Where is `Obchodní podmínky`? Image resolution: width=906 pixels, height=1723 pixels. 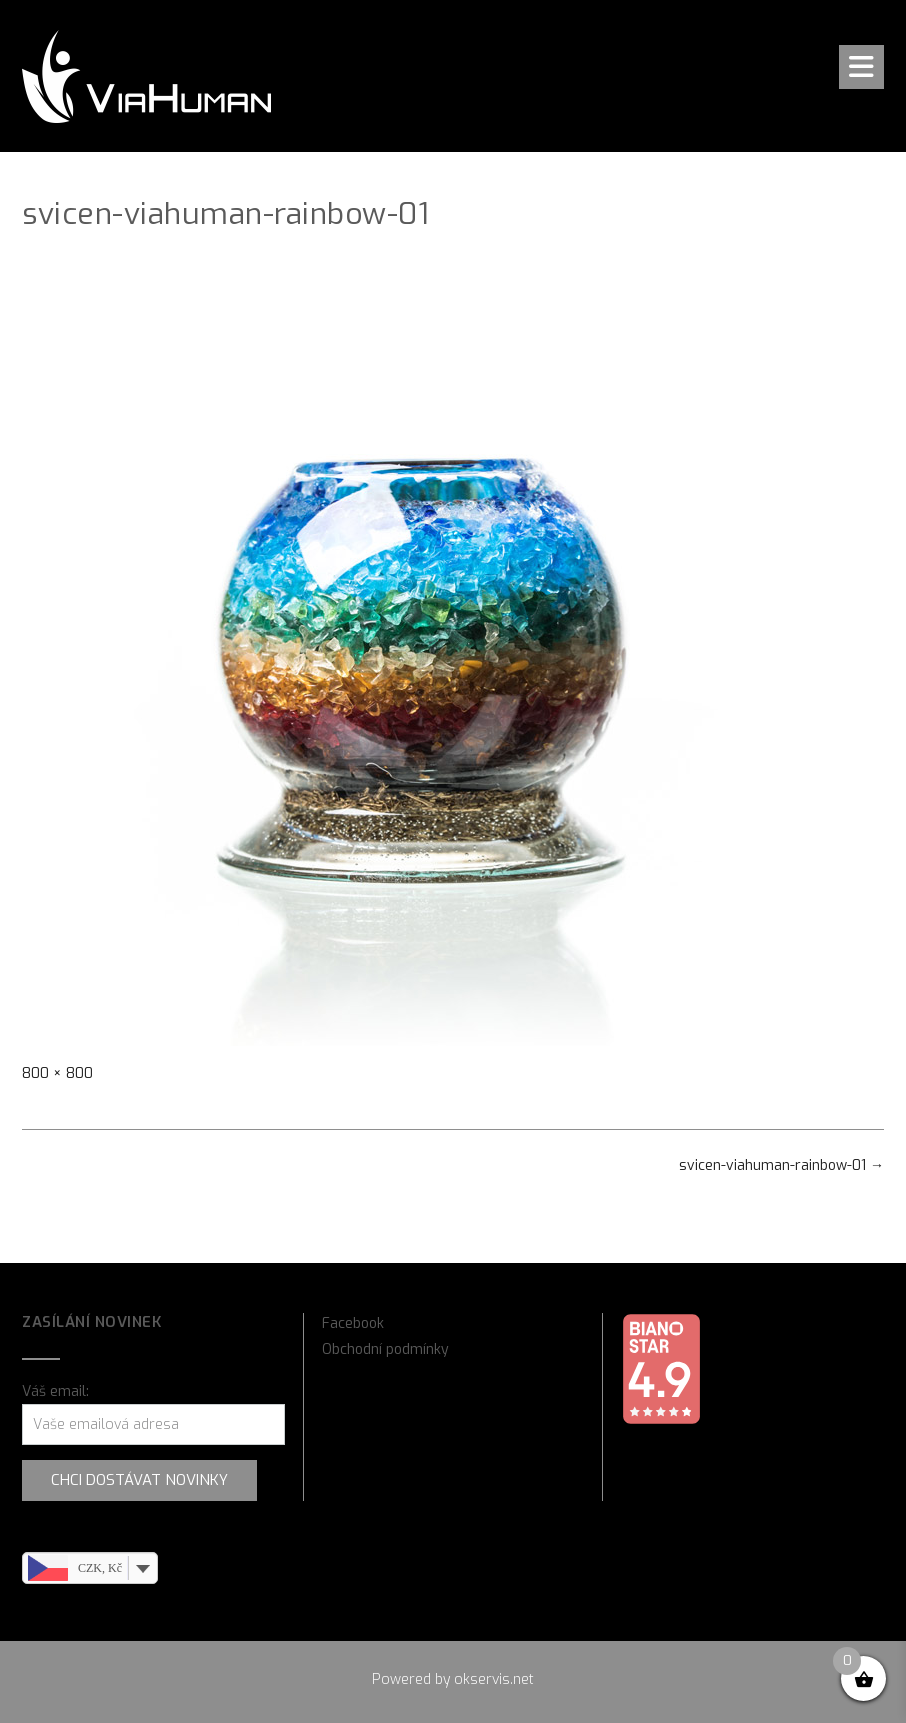 Obchodní podmínky is located at coordinates (385, 1349).